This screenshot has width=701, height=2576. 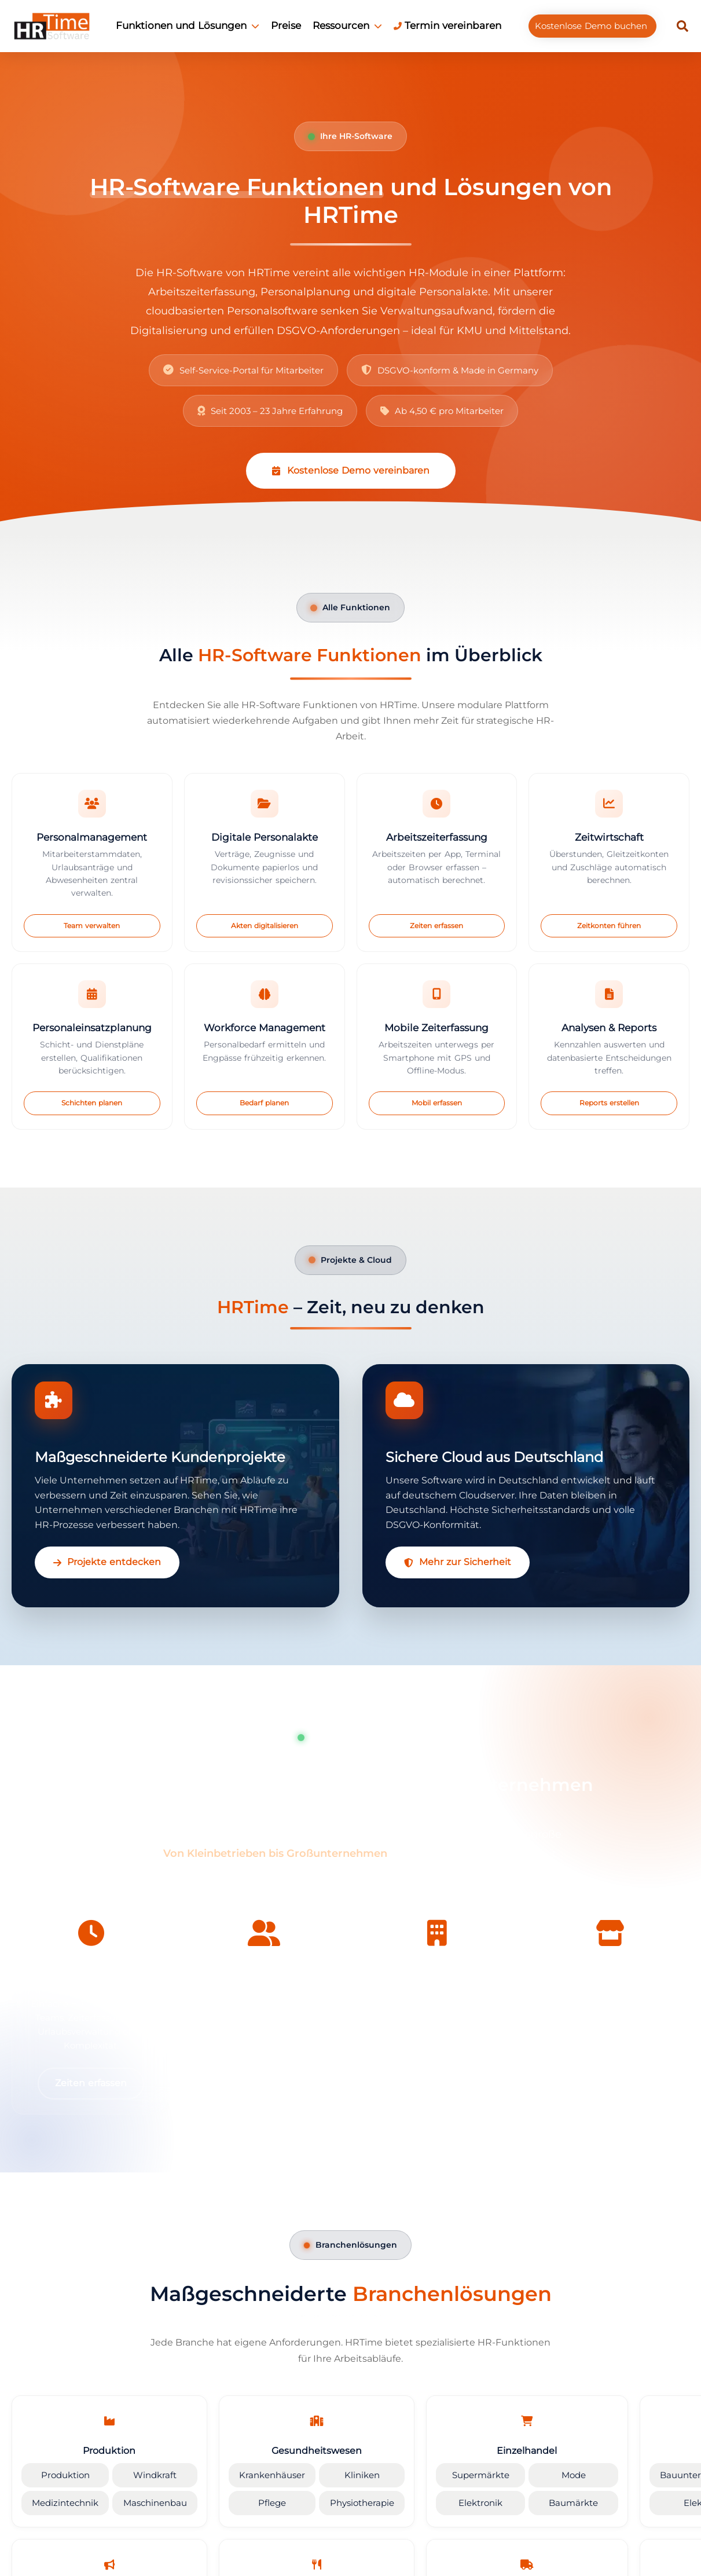 I want to click on Pflege, so click(x=259, y=2501).